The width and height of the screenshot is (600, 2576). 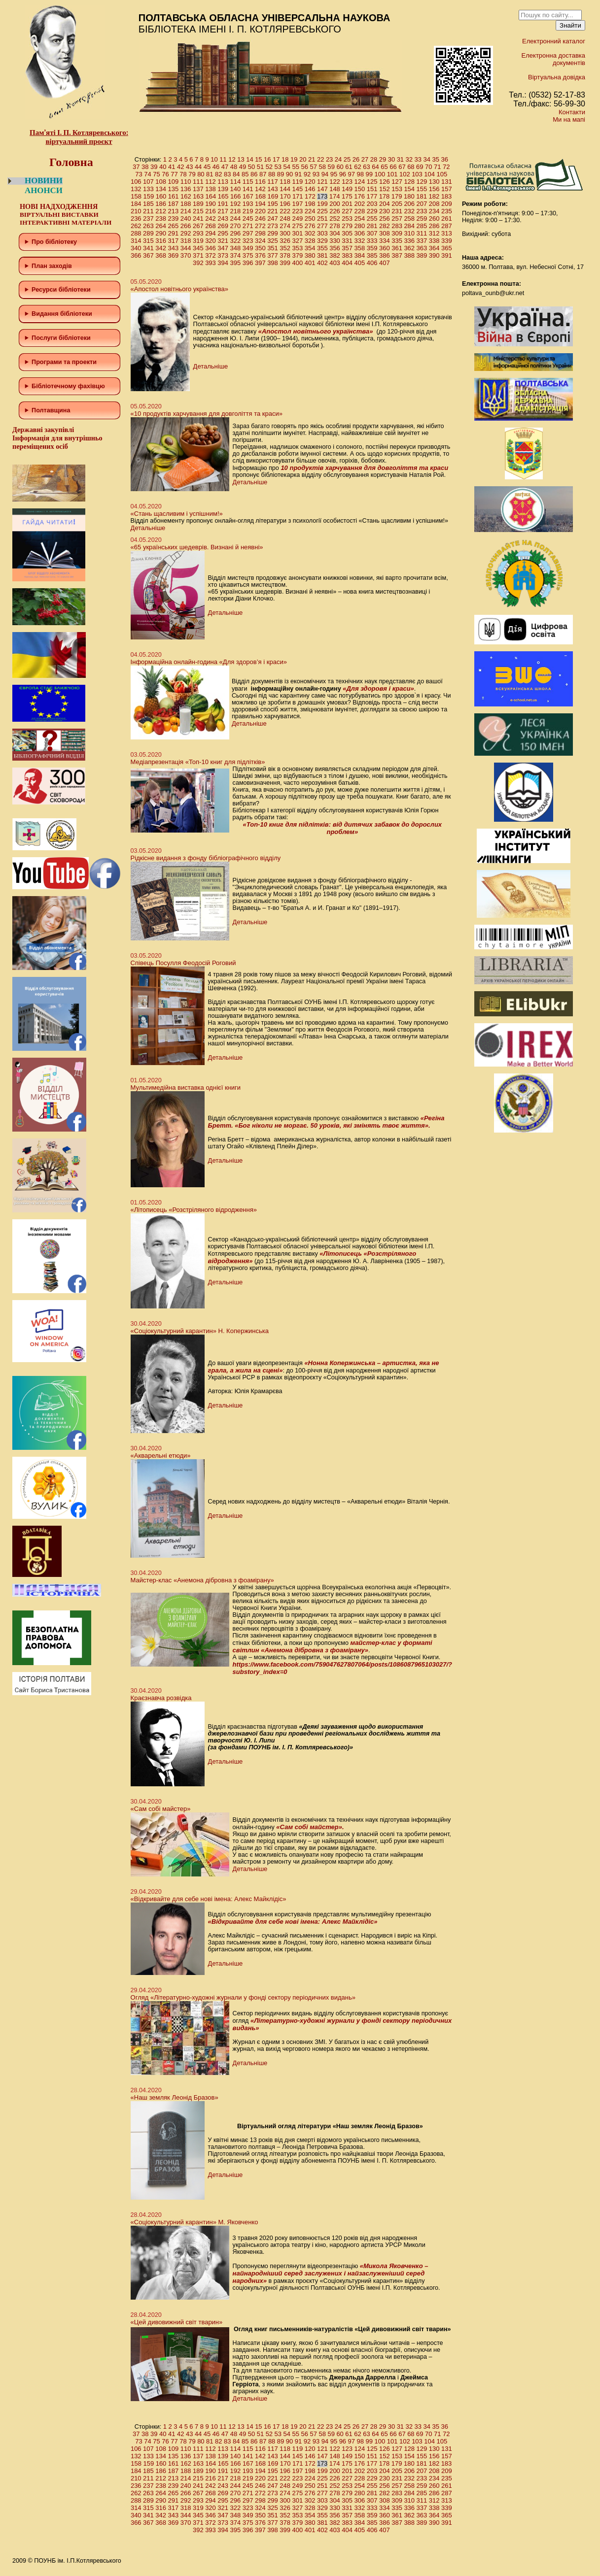 What do you see at coordinates (322, 248) in the screenshot?
I see `355` at bounding box center [322, 248].